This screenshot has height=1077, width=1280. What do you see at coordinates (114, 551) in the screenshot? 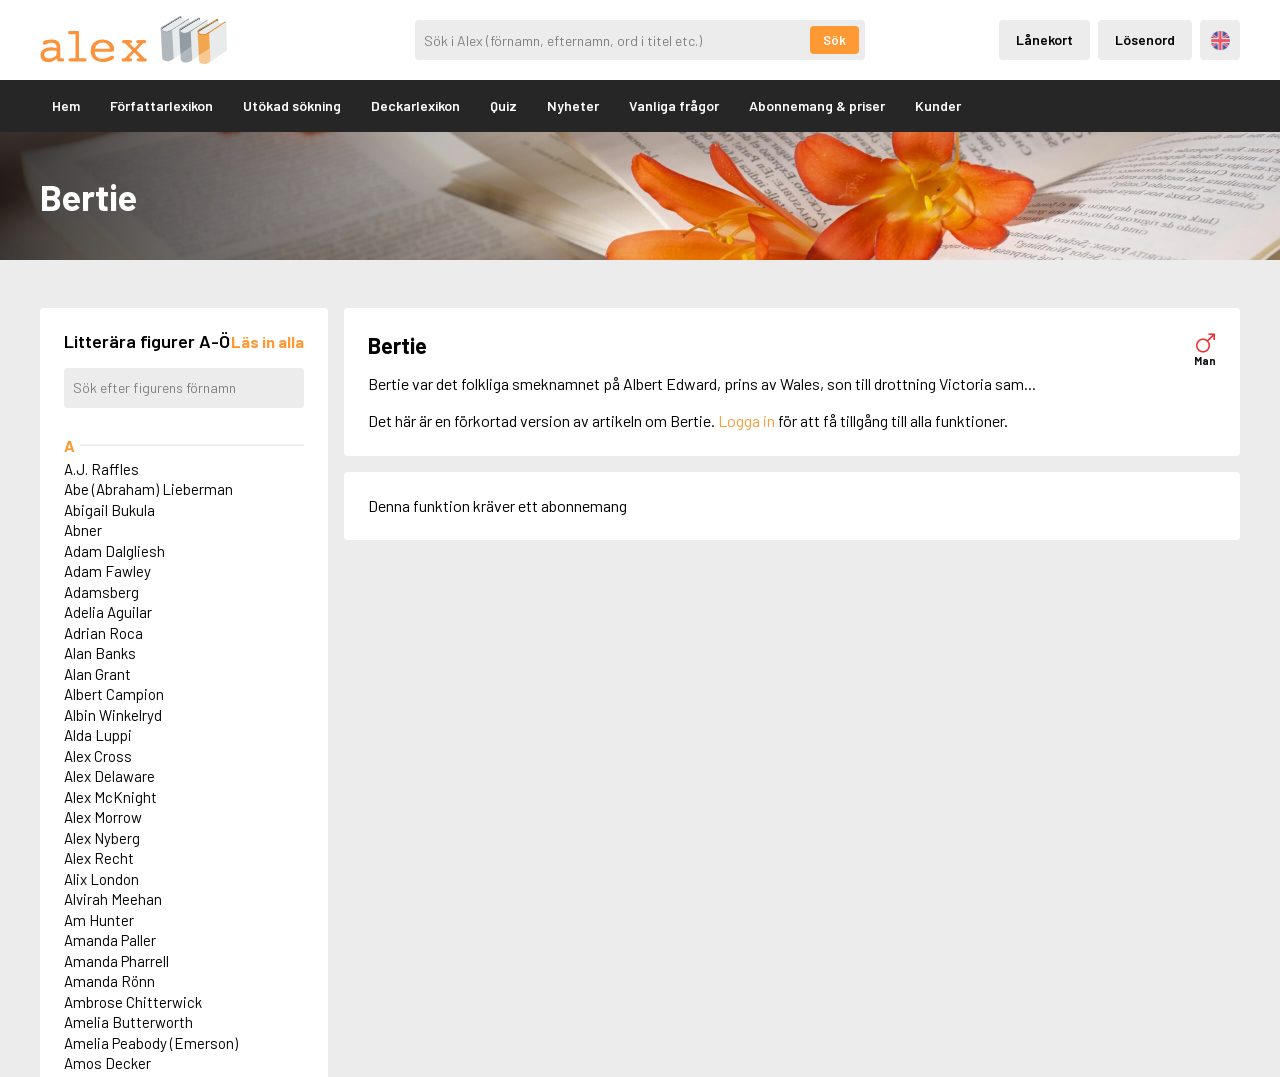
I see `Adam Dalgliesh` at bounding box center [114, 551].